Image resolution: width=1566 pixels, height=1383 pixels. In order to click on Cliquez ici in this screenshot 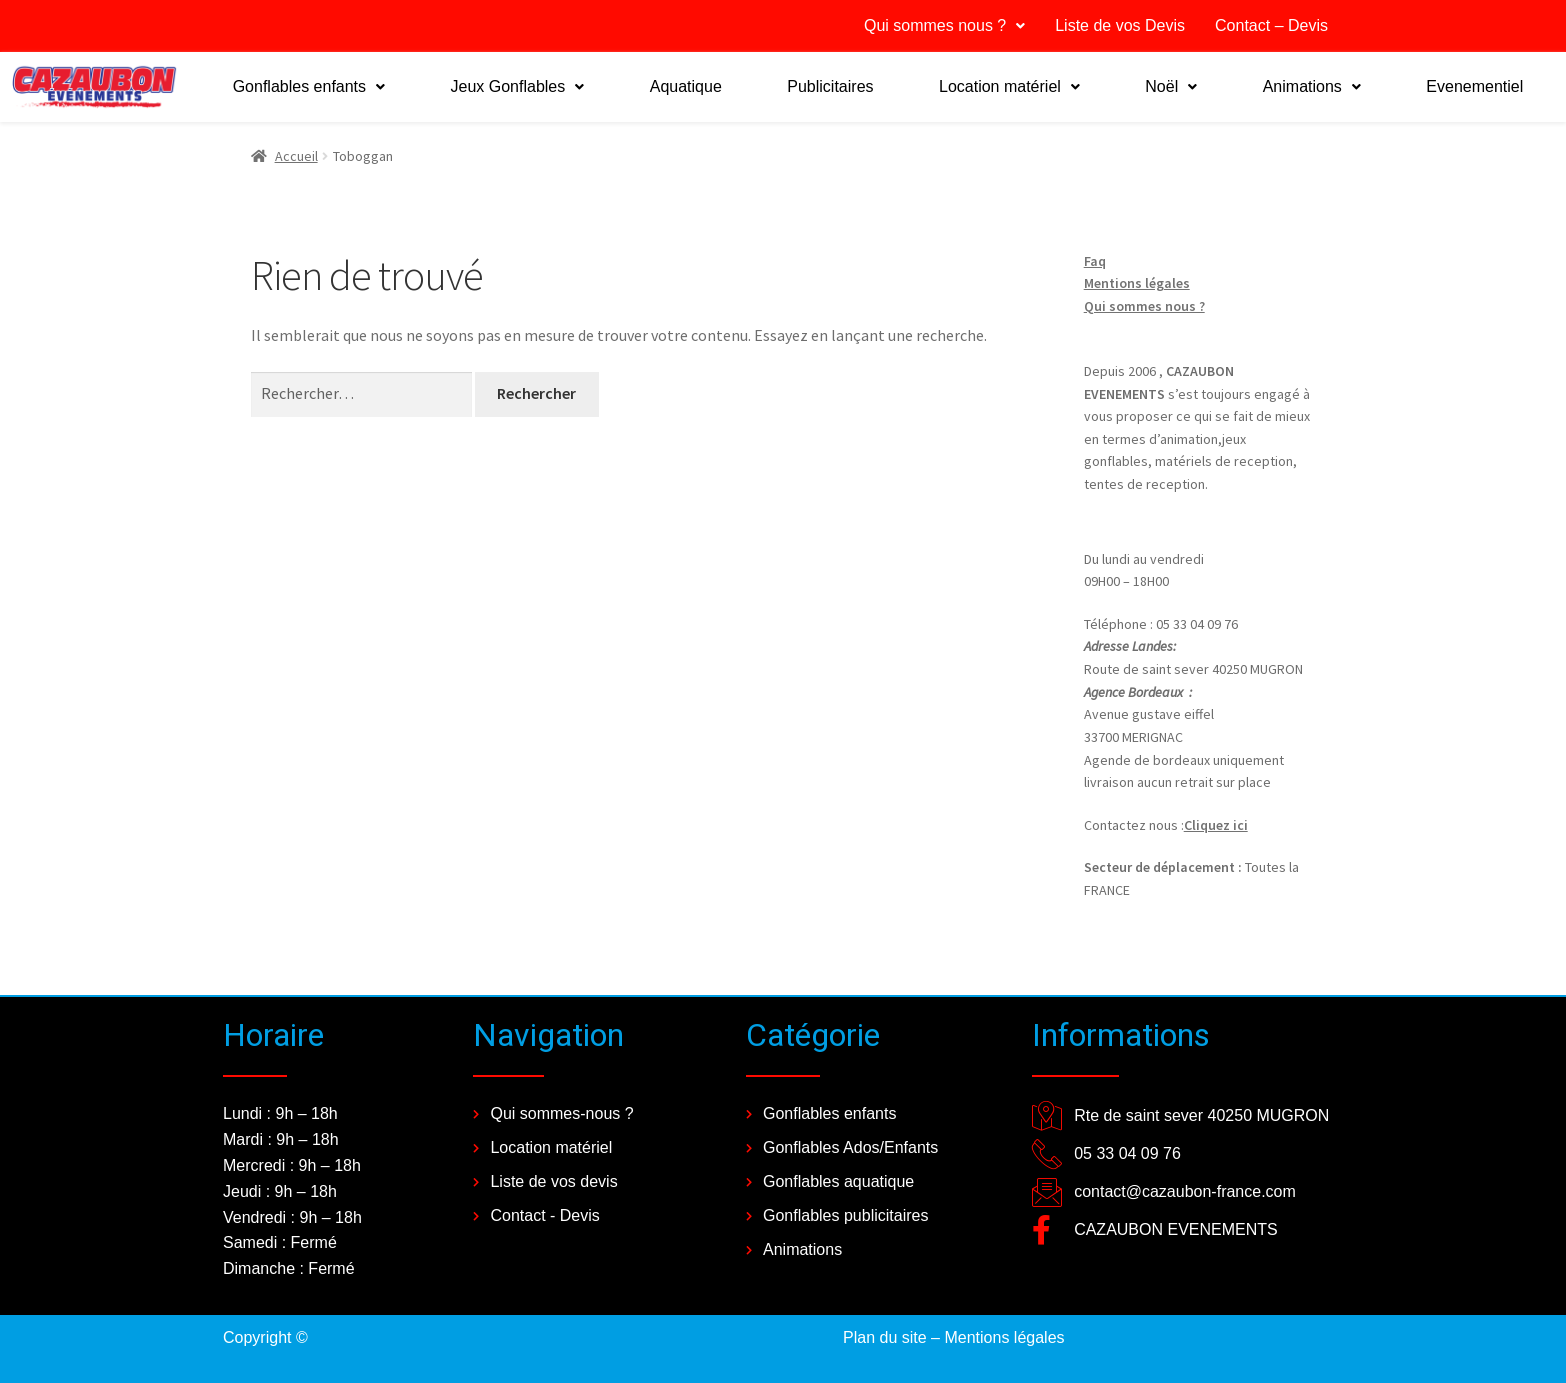, I will do `click(1216, 825)`.